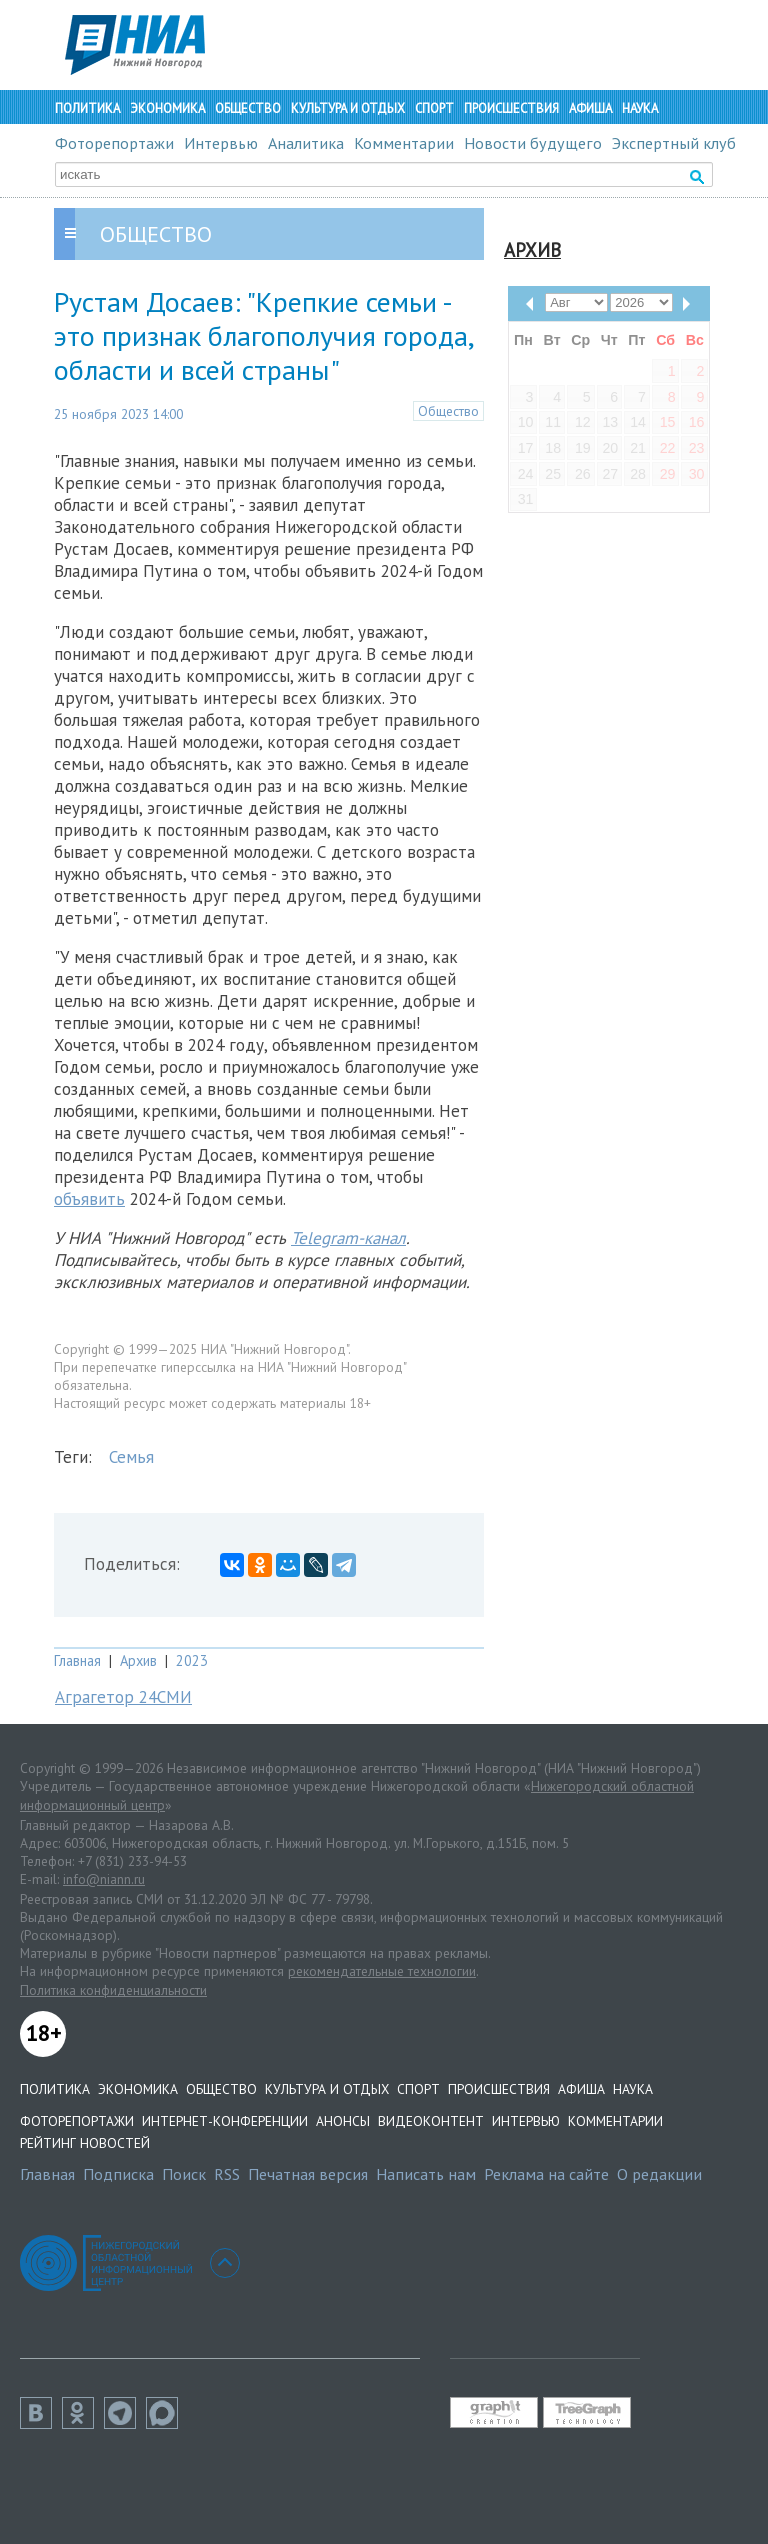 The width and height of the screenshot is (768, 2544). Describe the element at coordinates (104, 1879) in the screenshot. I see `info@niann.ru` at that location.